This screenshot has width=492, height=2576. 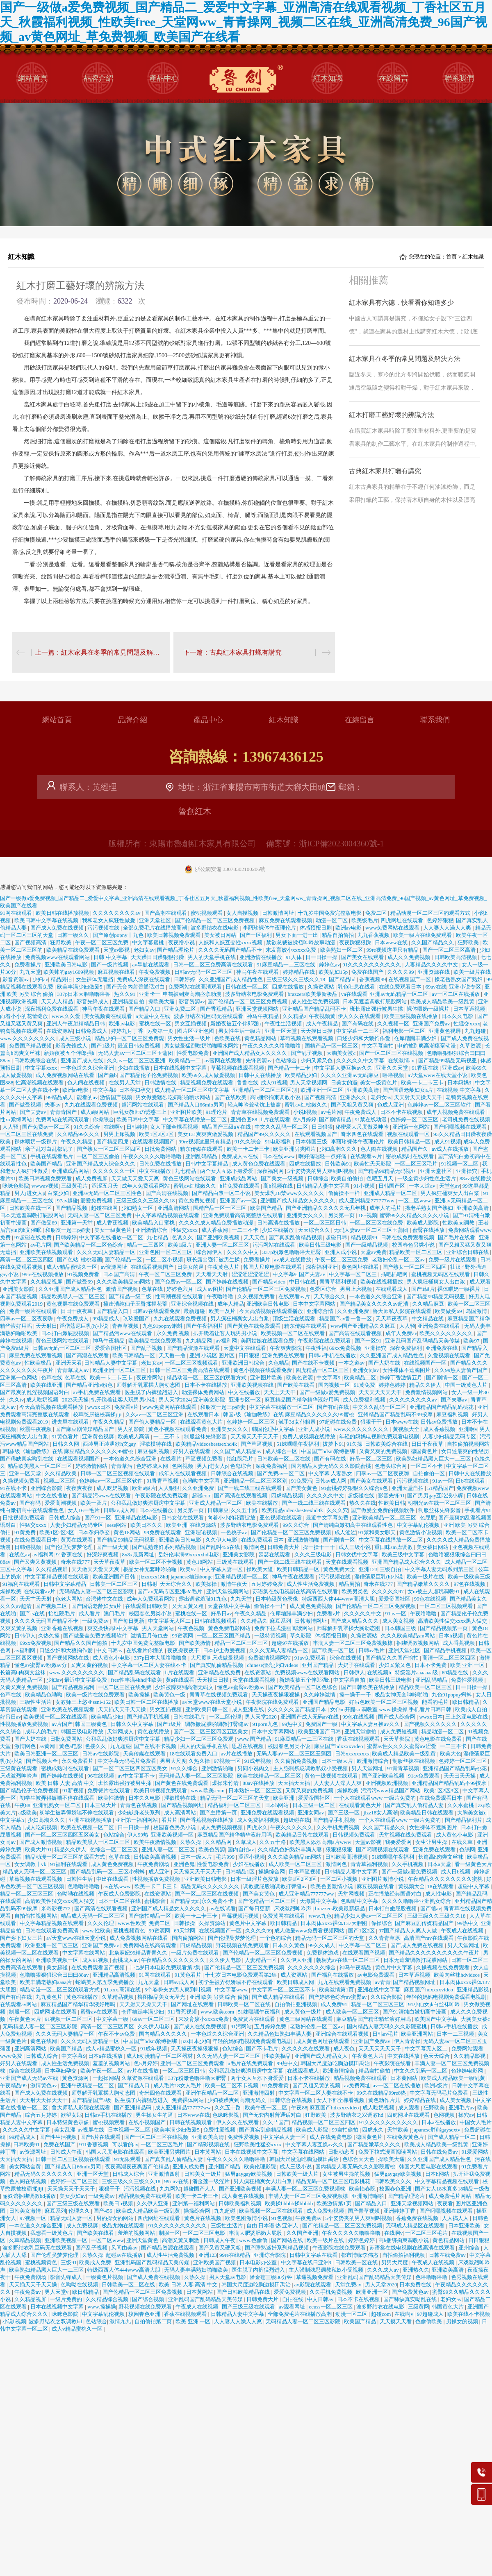 What do you see at coordinates (452, 2189) in the screenshot?
I see `国产女人18水真多18精品一级做` at bounding box center [452, 2189].